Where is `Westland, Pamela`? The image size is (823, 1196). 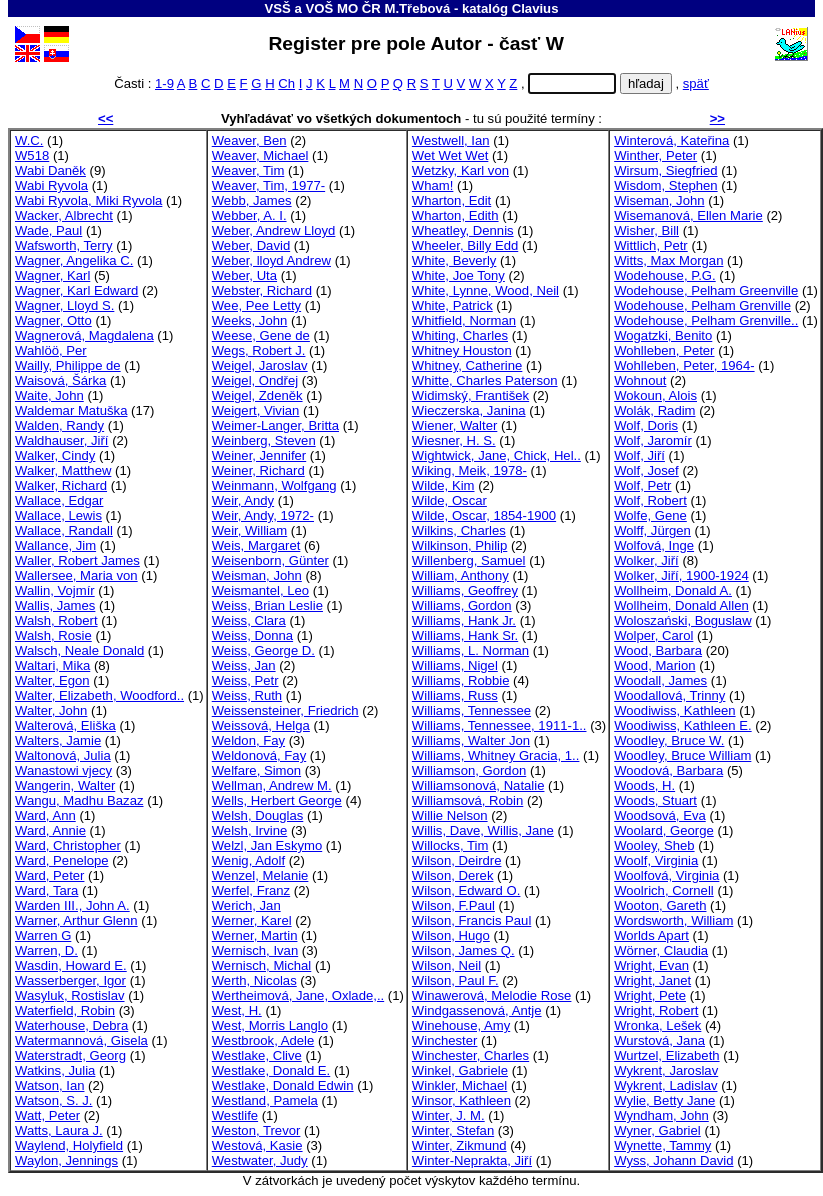
Westland, Pamela is located at coordinates (265, 1100).